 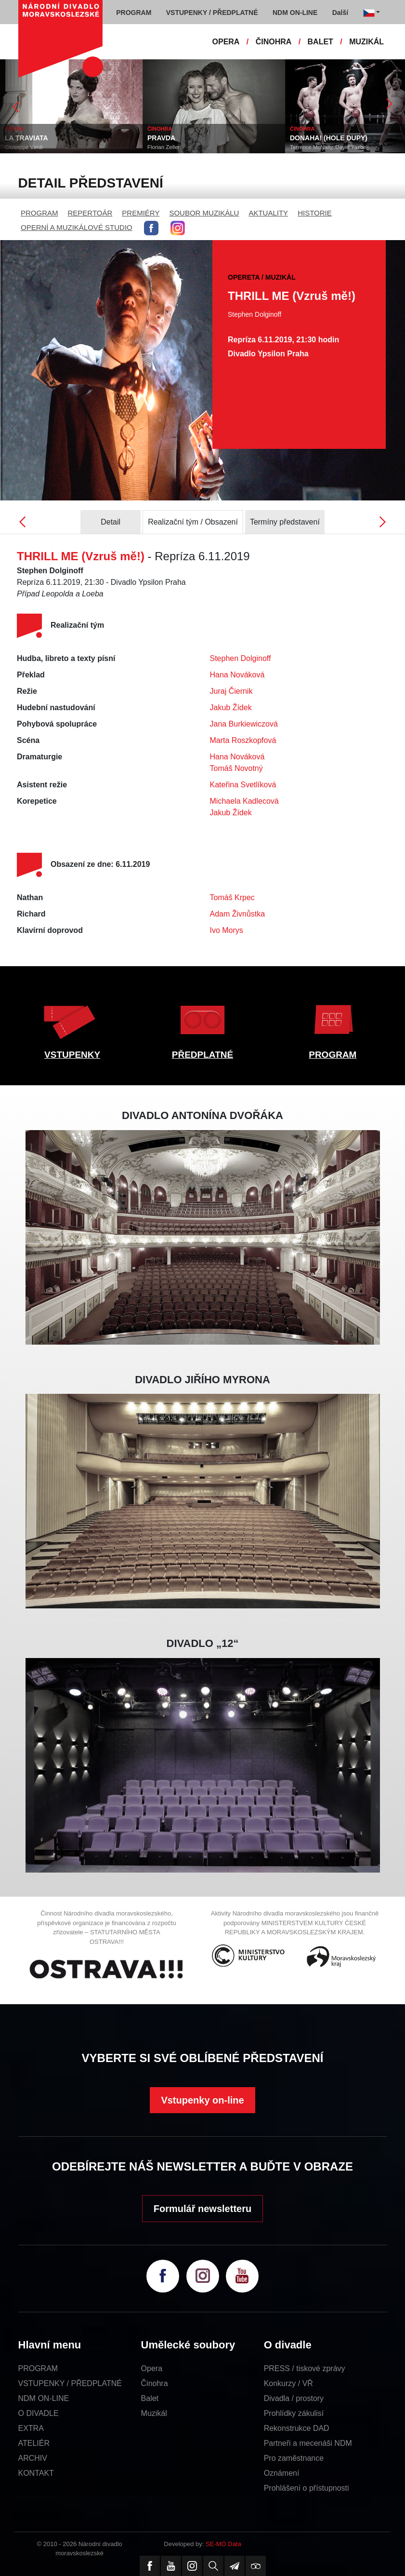 What do you see at coordinates (76, 227) in the screenshot?
I see `OPERNÍ A MUZIKÁLOVÉ STUDIO` at bounding box center [76, 227].